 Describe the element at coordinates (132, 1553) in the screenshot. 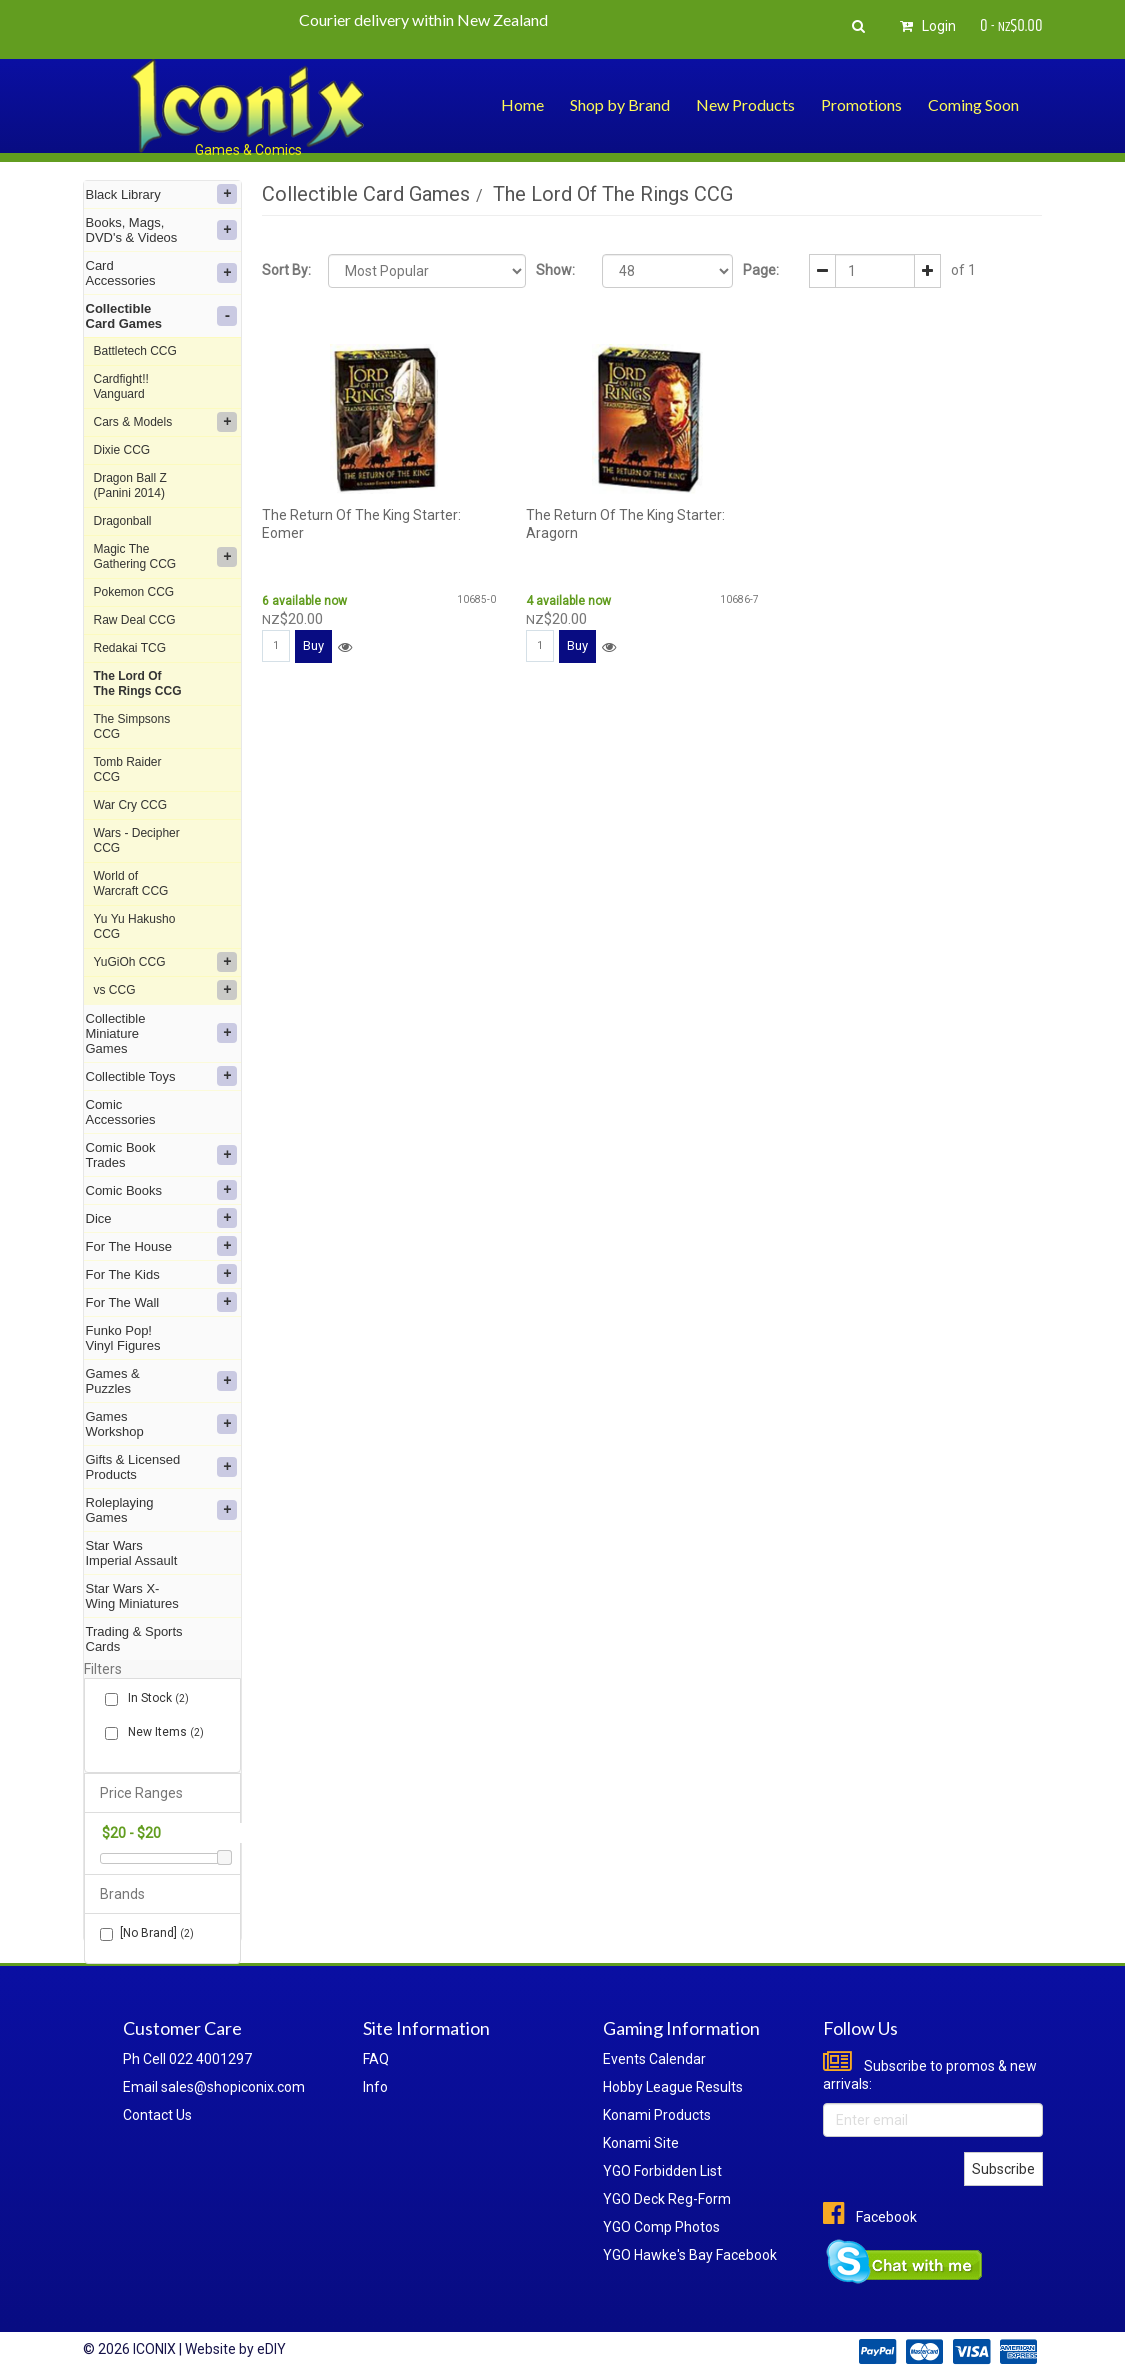

I see `Star Wars Imperial Assault` at that location.